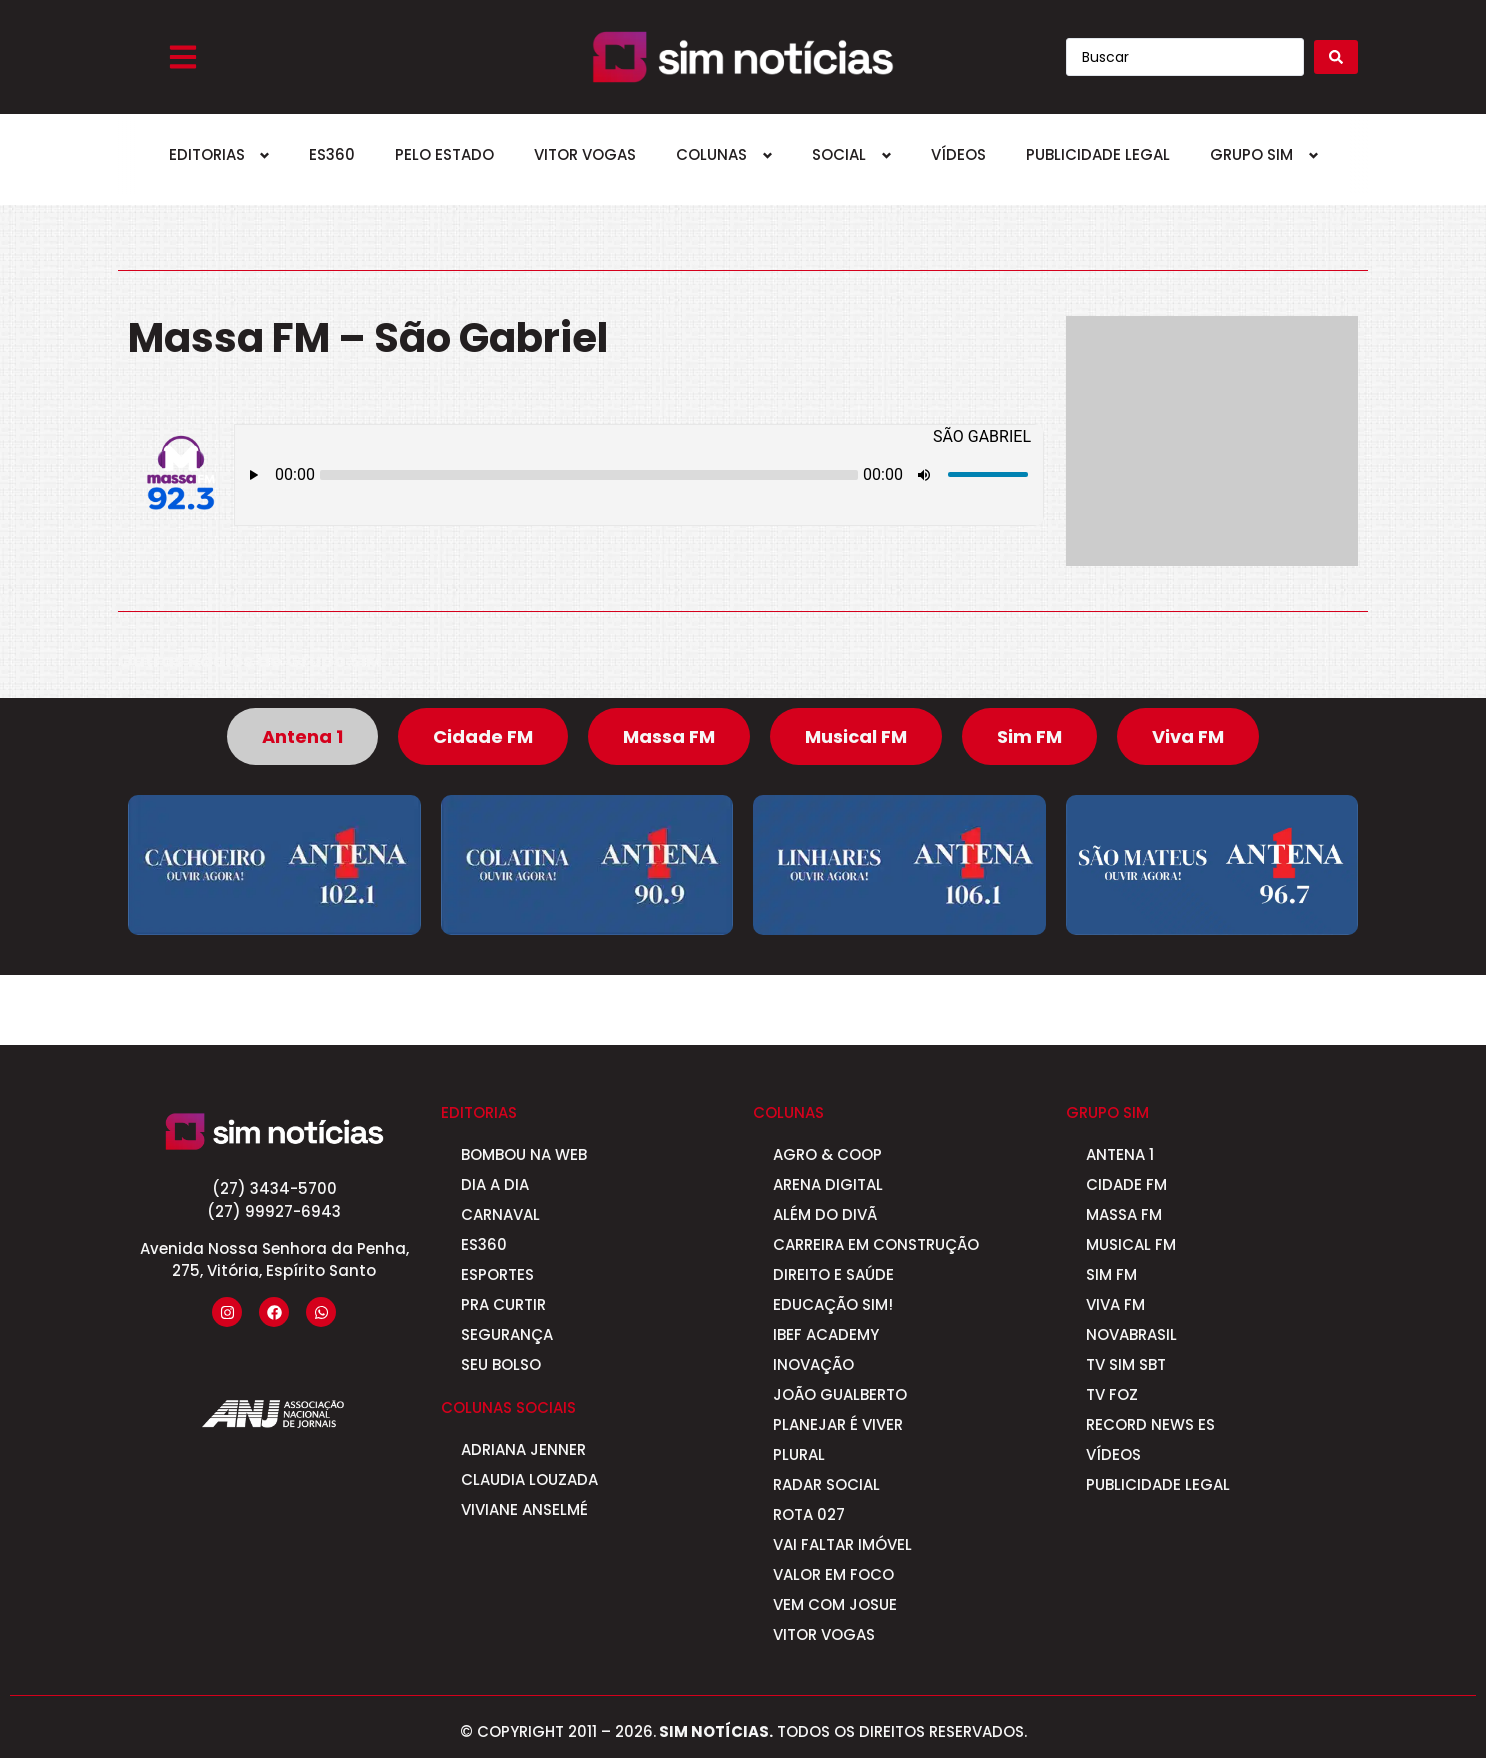 The width and height of the screenshot is (1486, 1758). What do you see at coordinates (826, 1334) in the screenshot?
I see `IBEF Academy` at bounding box center [826, 1334].